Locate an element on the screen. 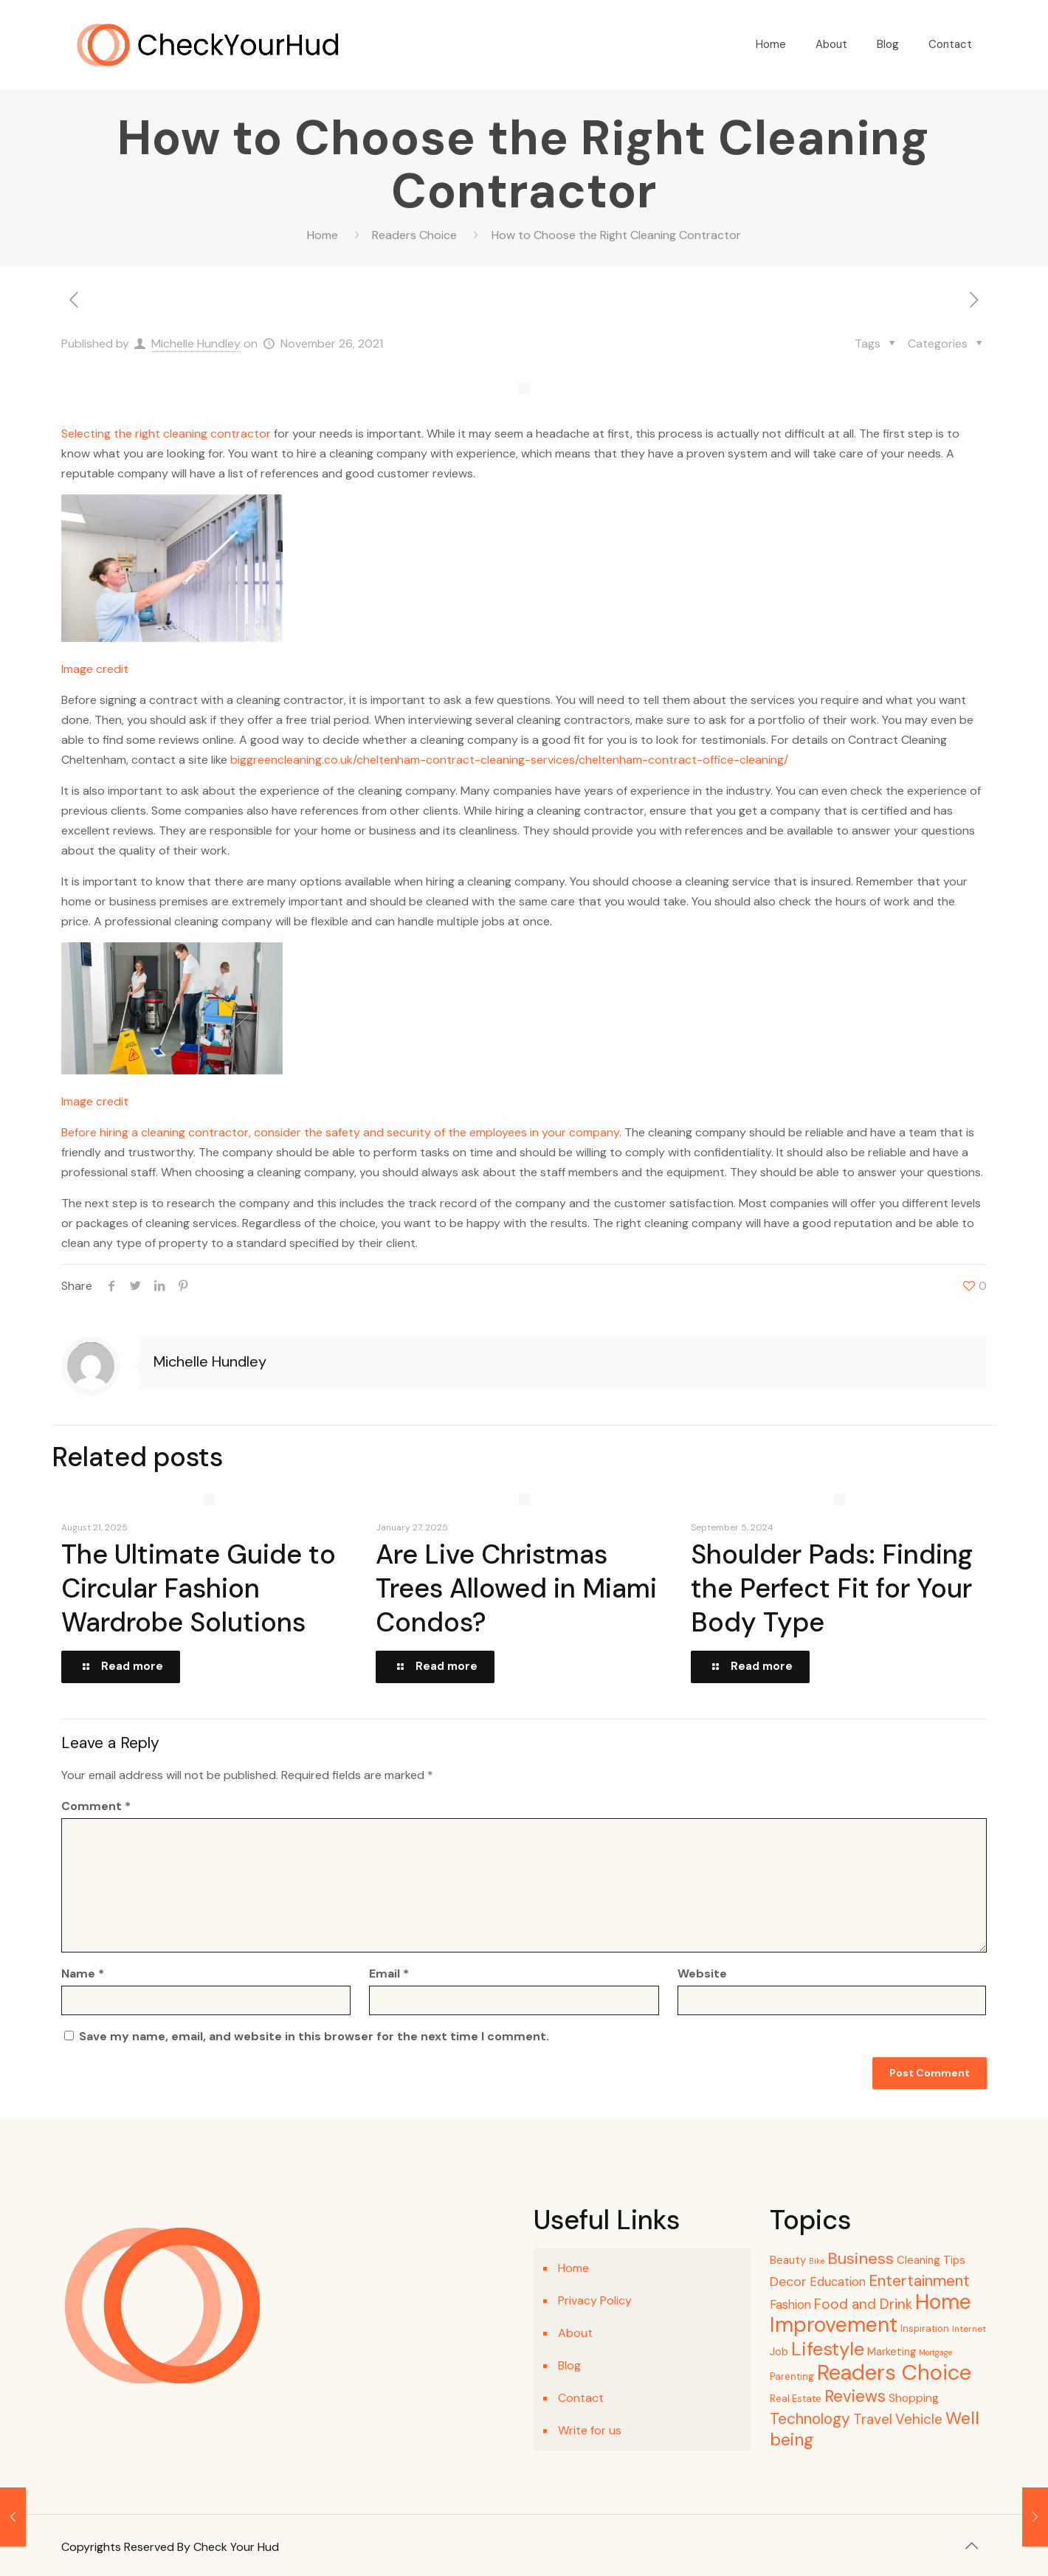 The image size is (1048, 2576). Parenting [Parenting (5 items)] is located at coordinates (792, 2376).